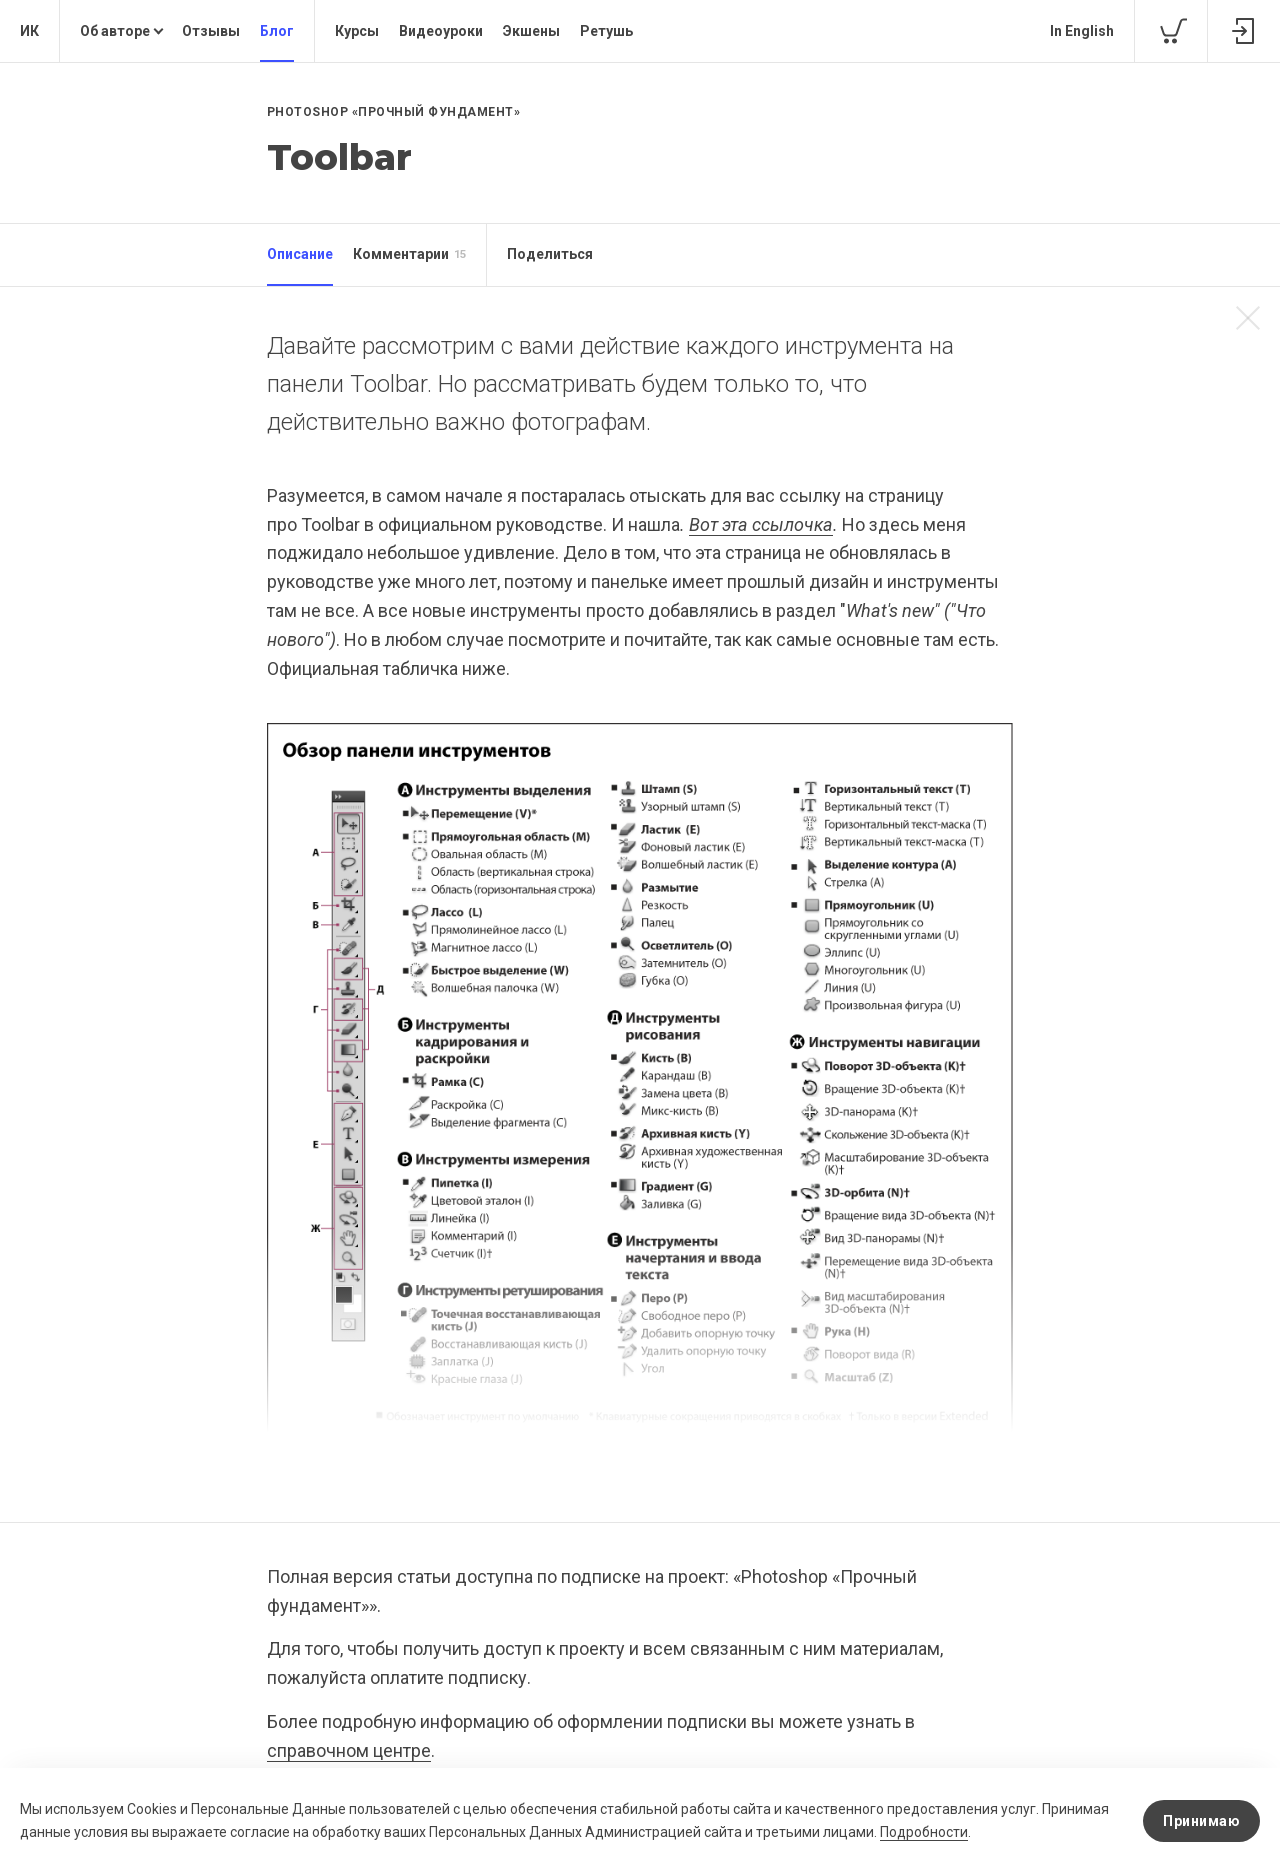 This screenshot has height=1873, width=1280. I want to click on Блог, so click(277, 31).